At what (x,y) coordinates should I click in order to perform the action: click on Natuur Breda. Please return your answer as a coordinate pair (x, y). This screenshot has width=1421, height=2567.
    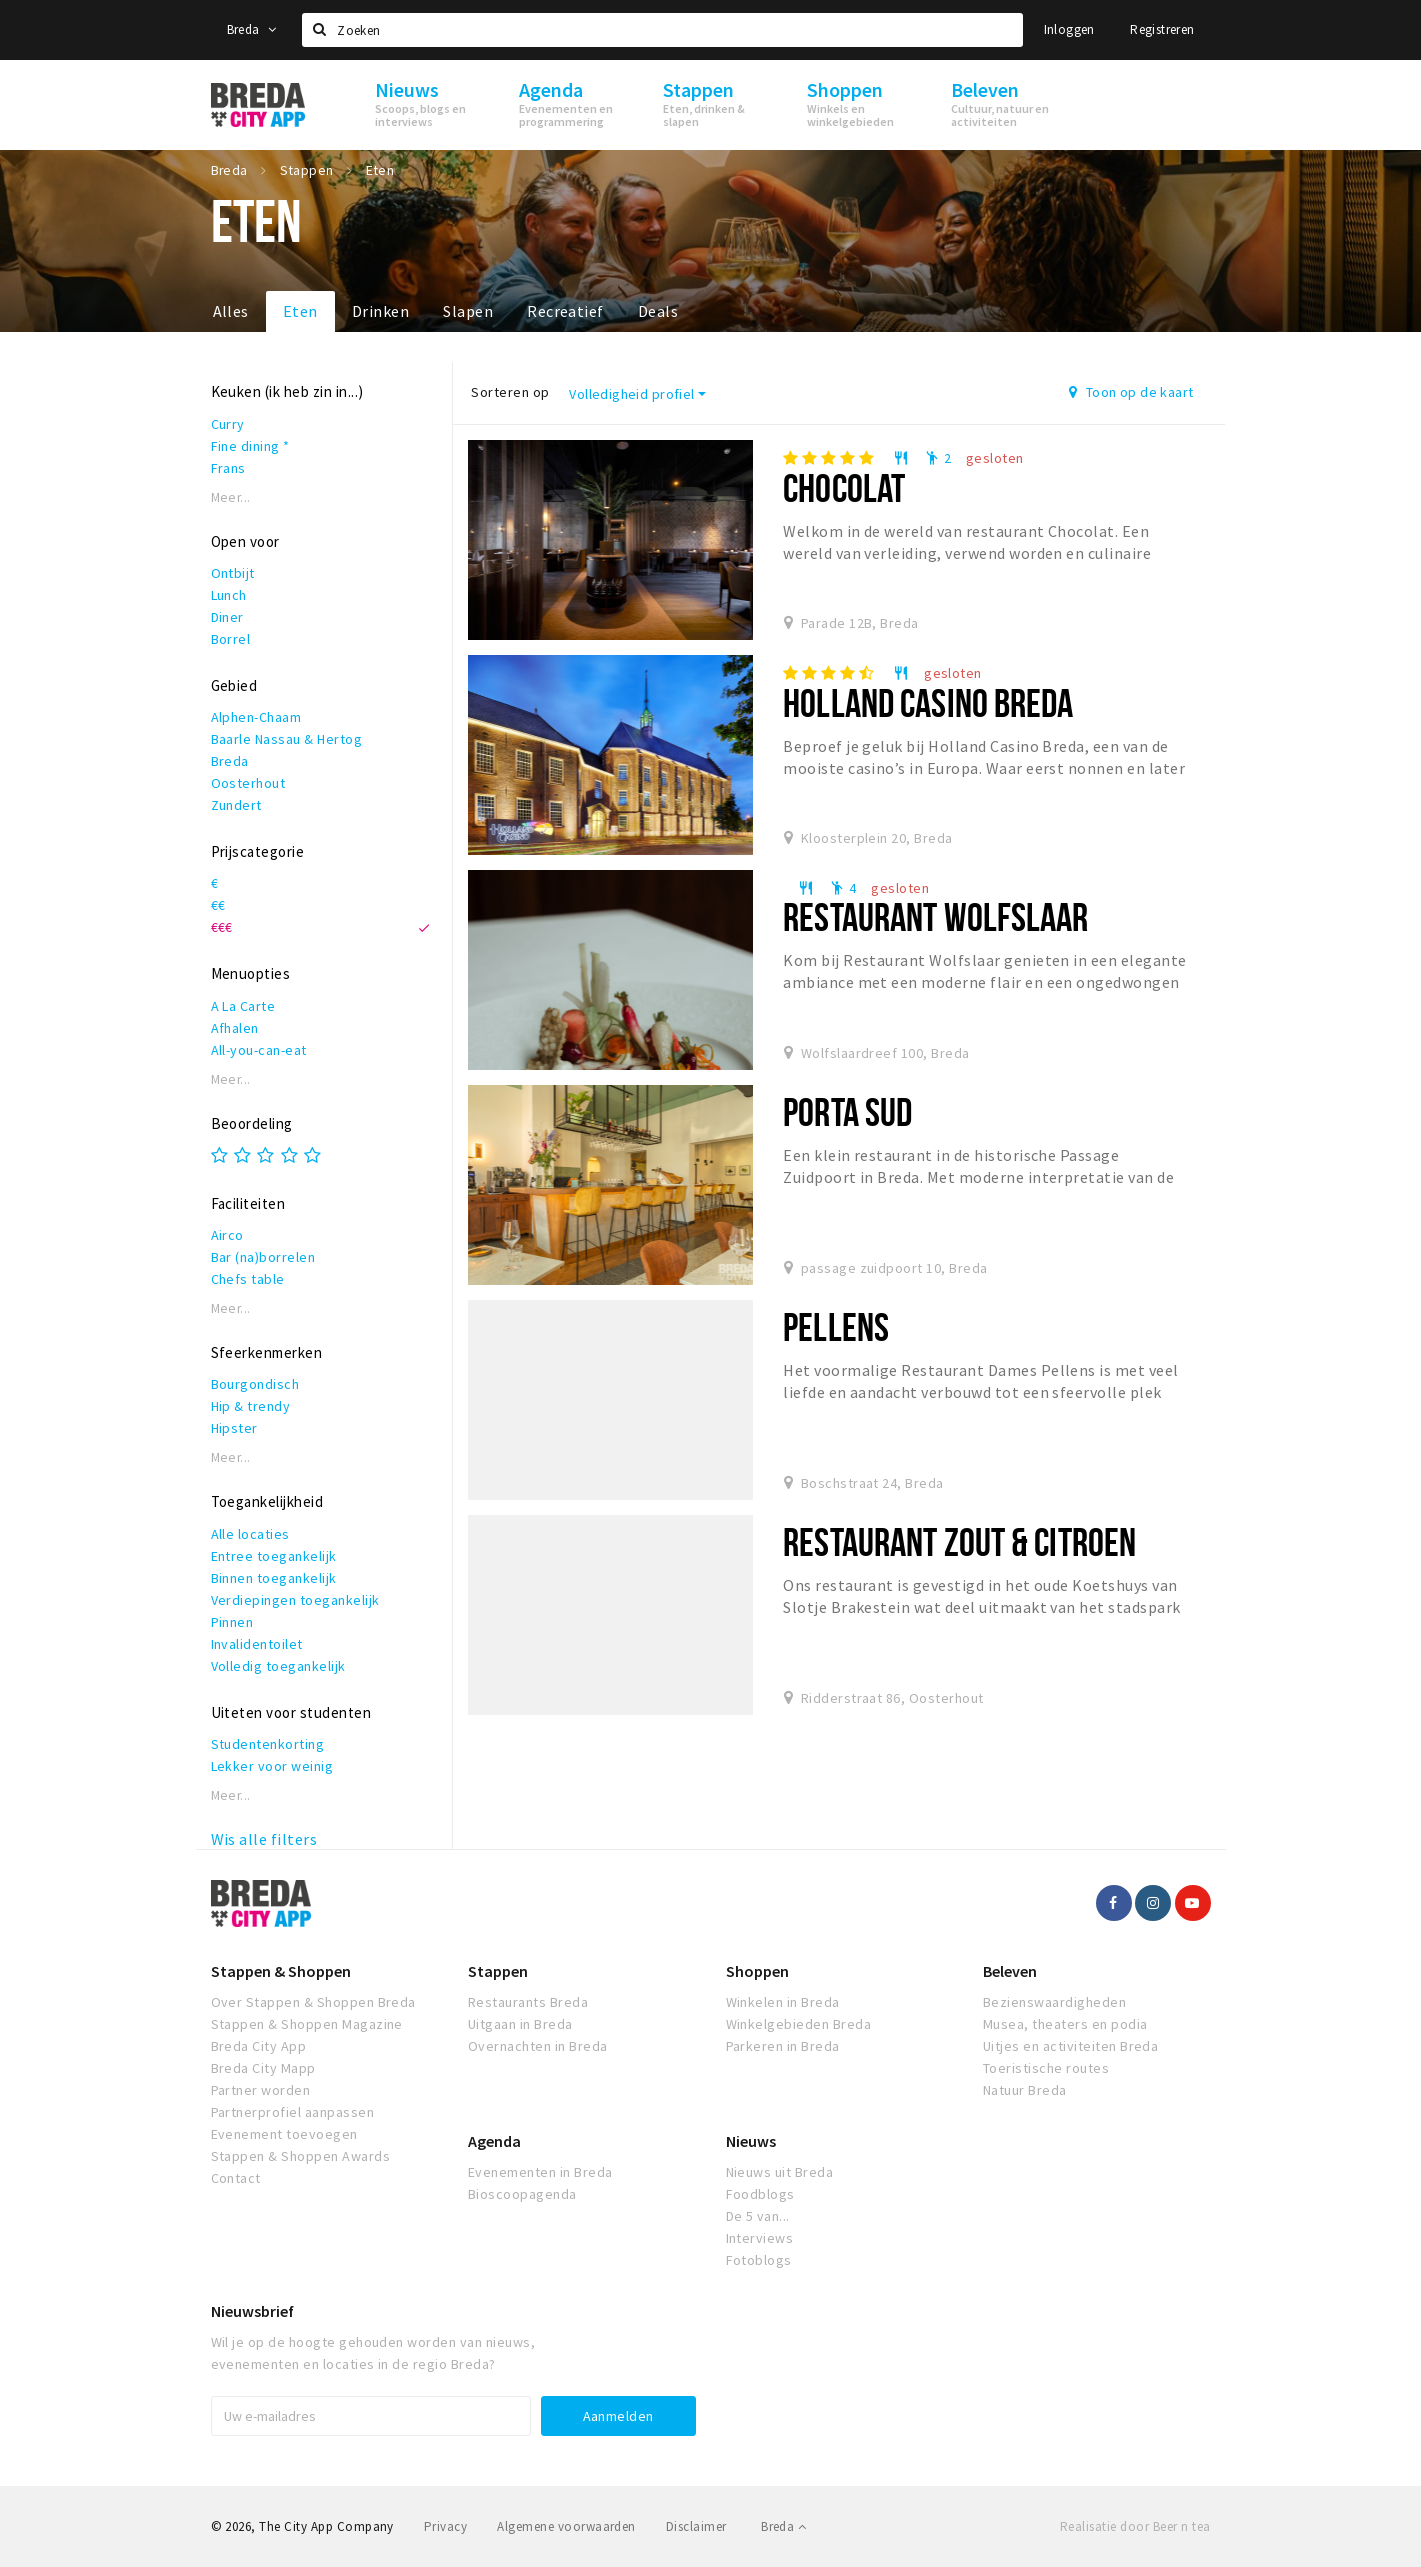
    Looking at the image, I should click on (1025, 2090).